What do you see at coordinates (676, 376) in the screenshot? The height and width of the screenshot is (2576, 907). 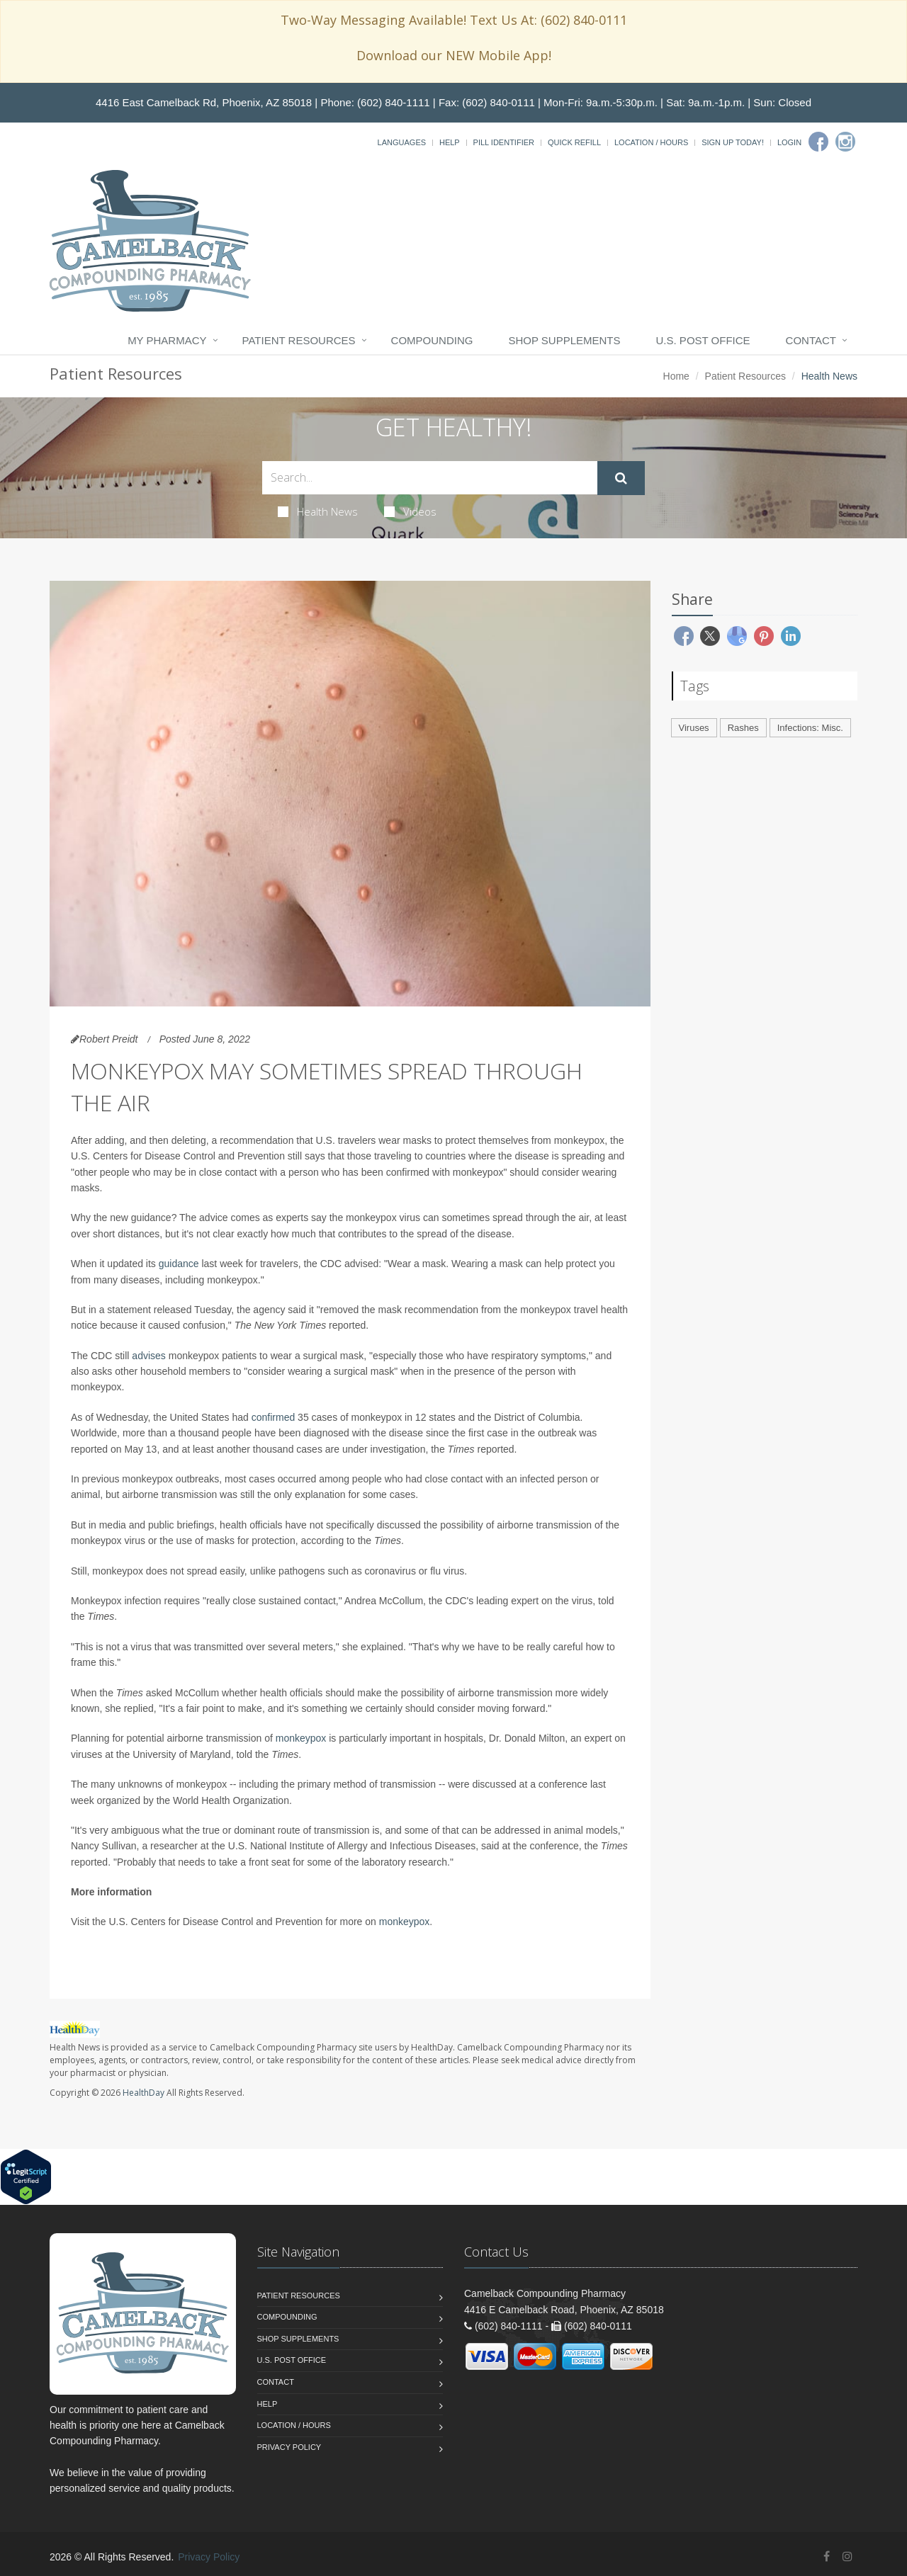 I see `Home` at bounding box center [676, 376].